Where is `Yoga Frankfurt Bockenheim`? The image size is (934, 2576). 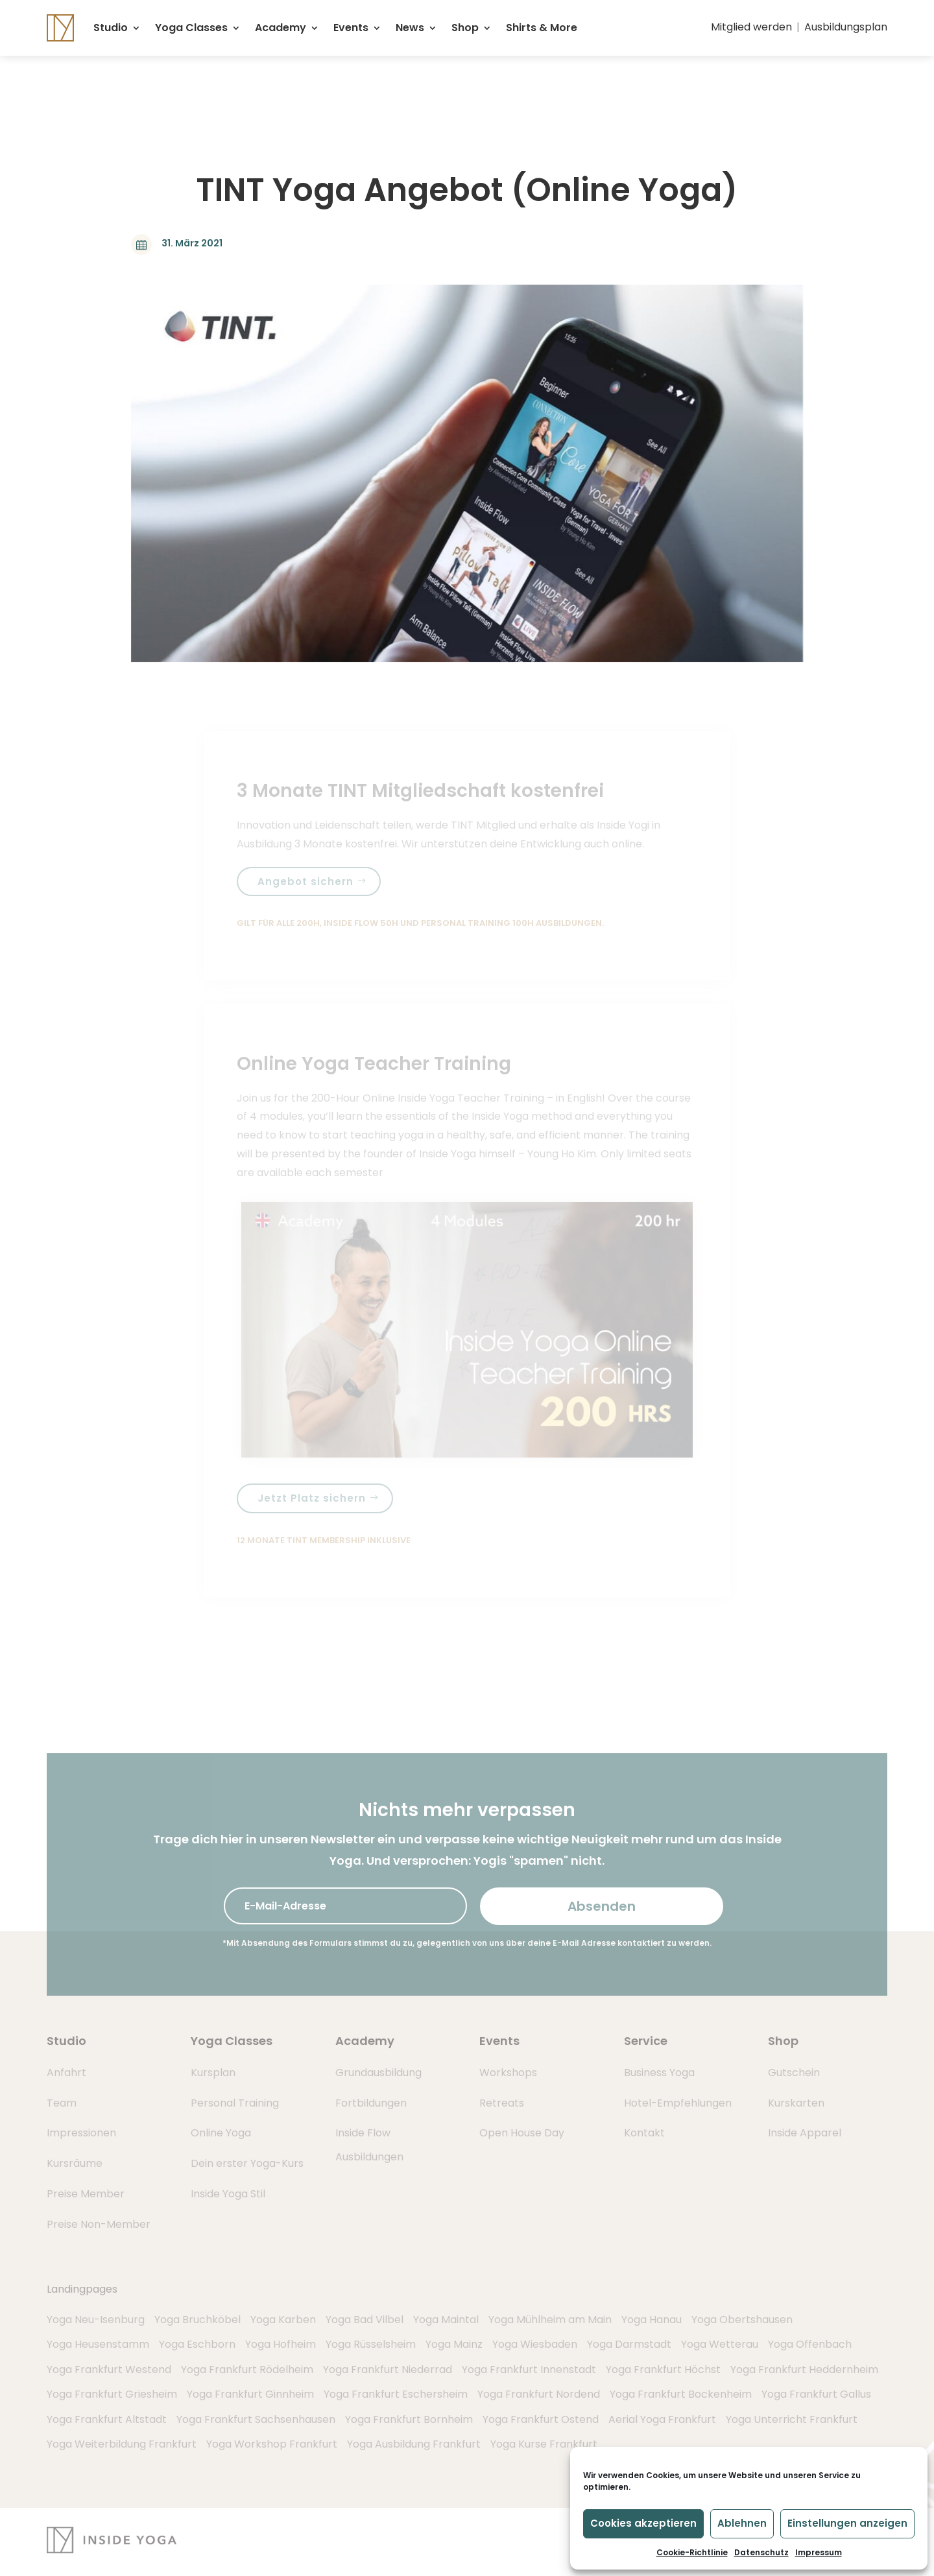 Yoga Frankfurt Bockenheim is located at coordinates (681, 2394).